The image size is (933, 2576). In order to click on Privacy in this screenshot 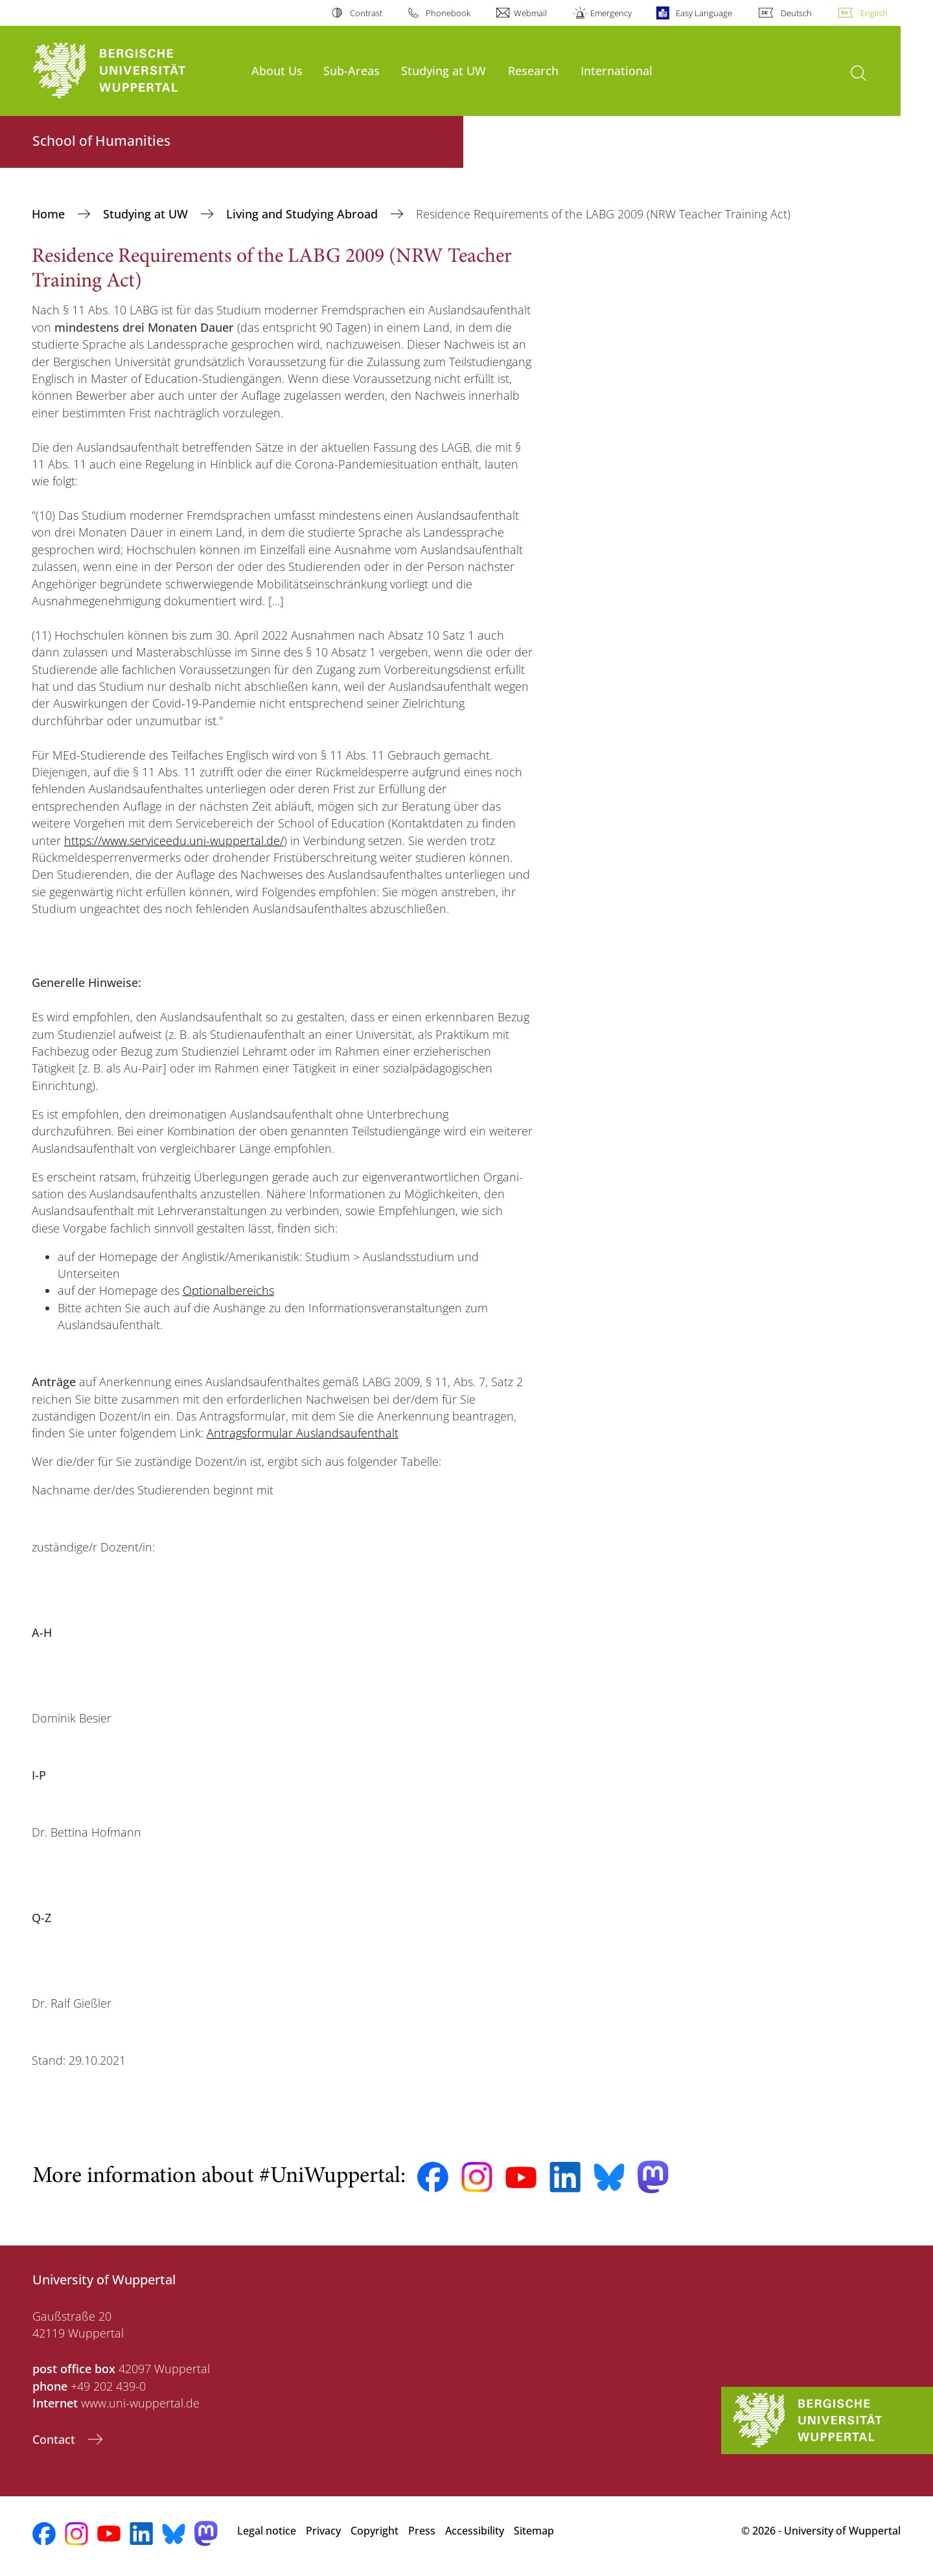, I will do `click(323, 2531)`.